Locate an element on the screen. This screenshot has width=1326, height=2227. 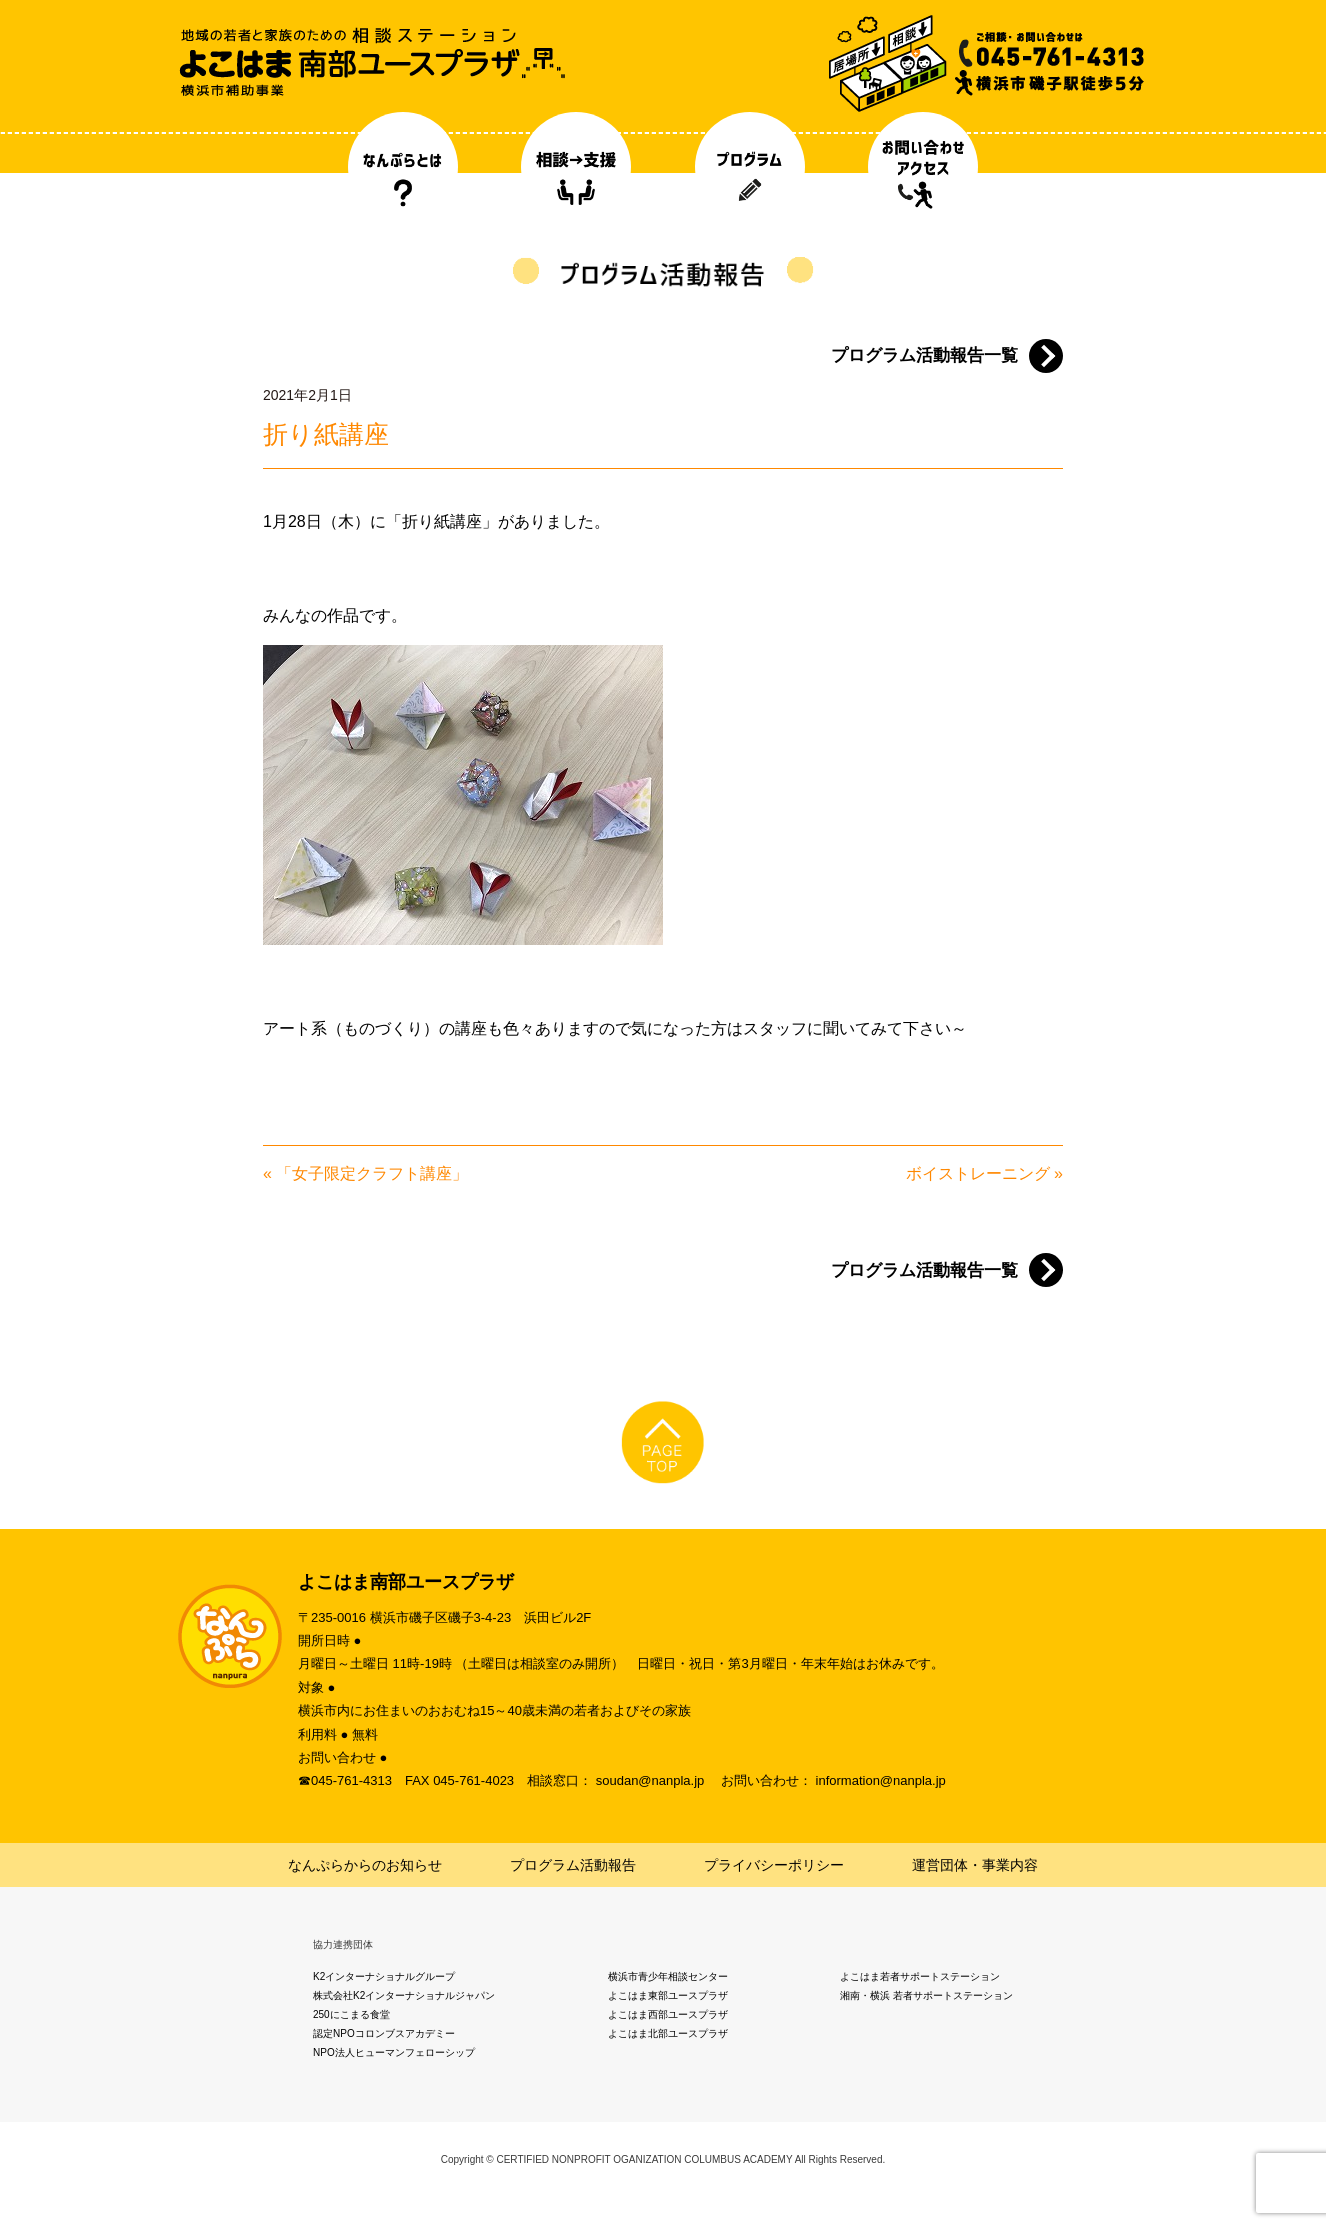
なんぷらからのお知らせ is located at coordinates (365, 1865).